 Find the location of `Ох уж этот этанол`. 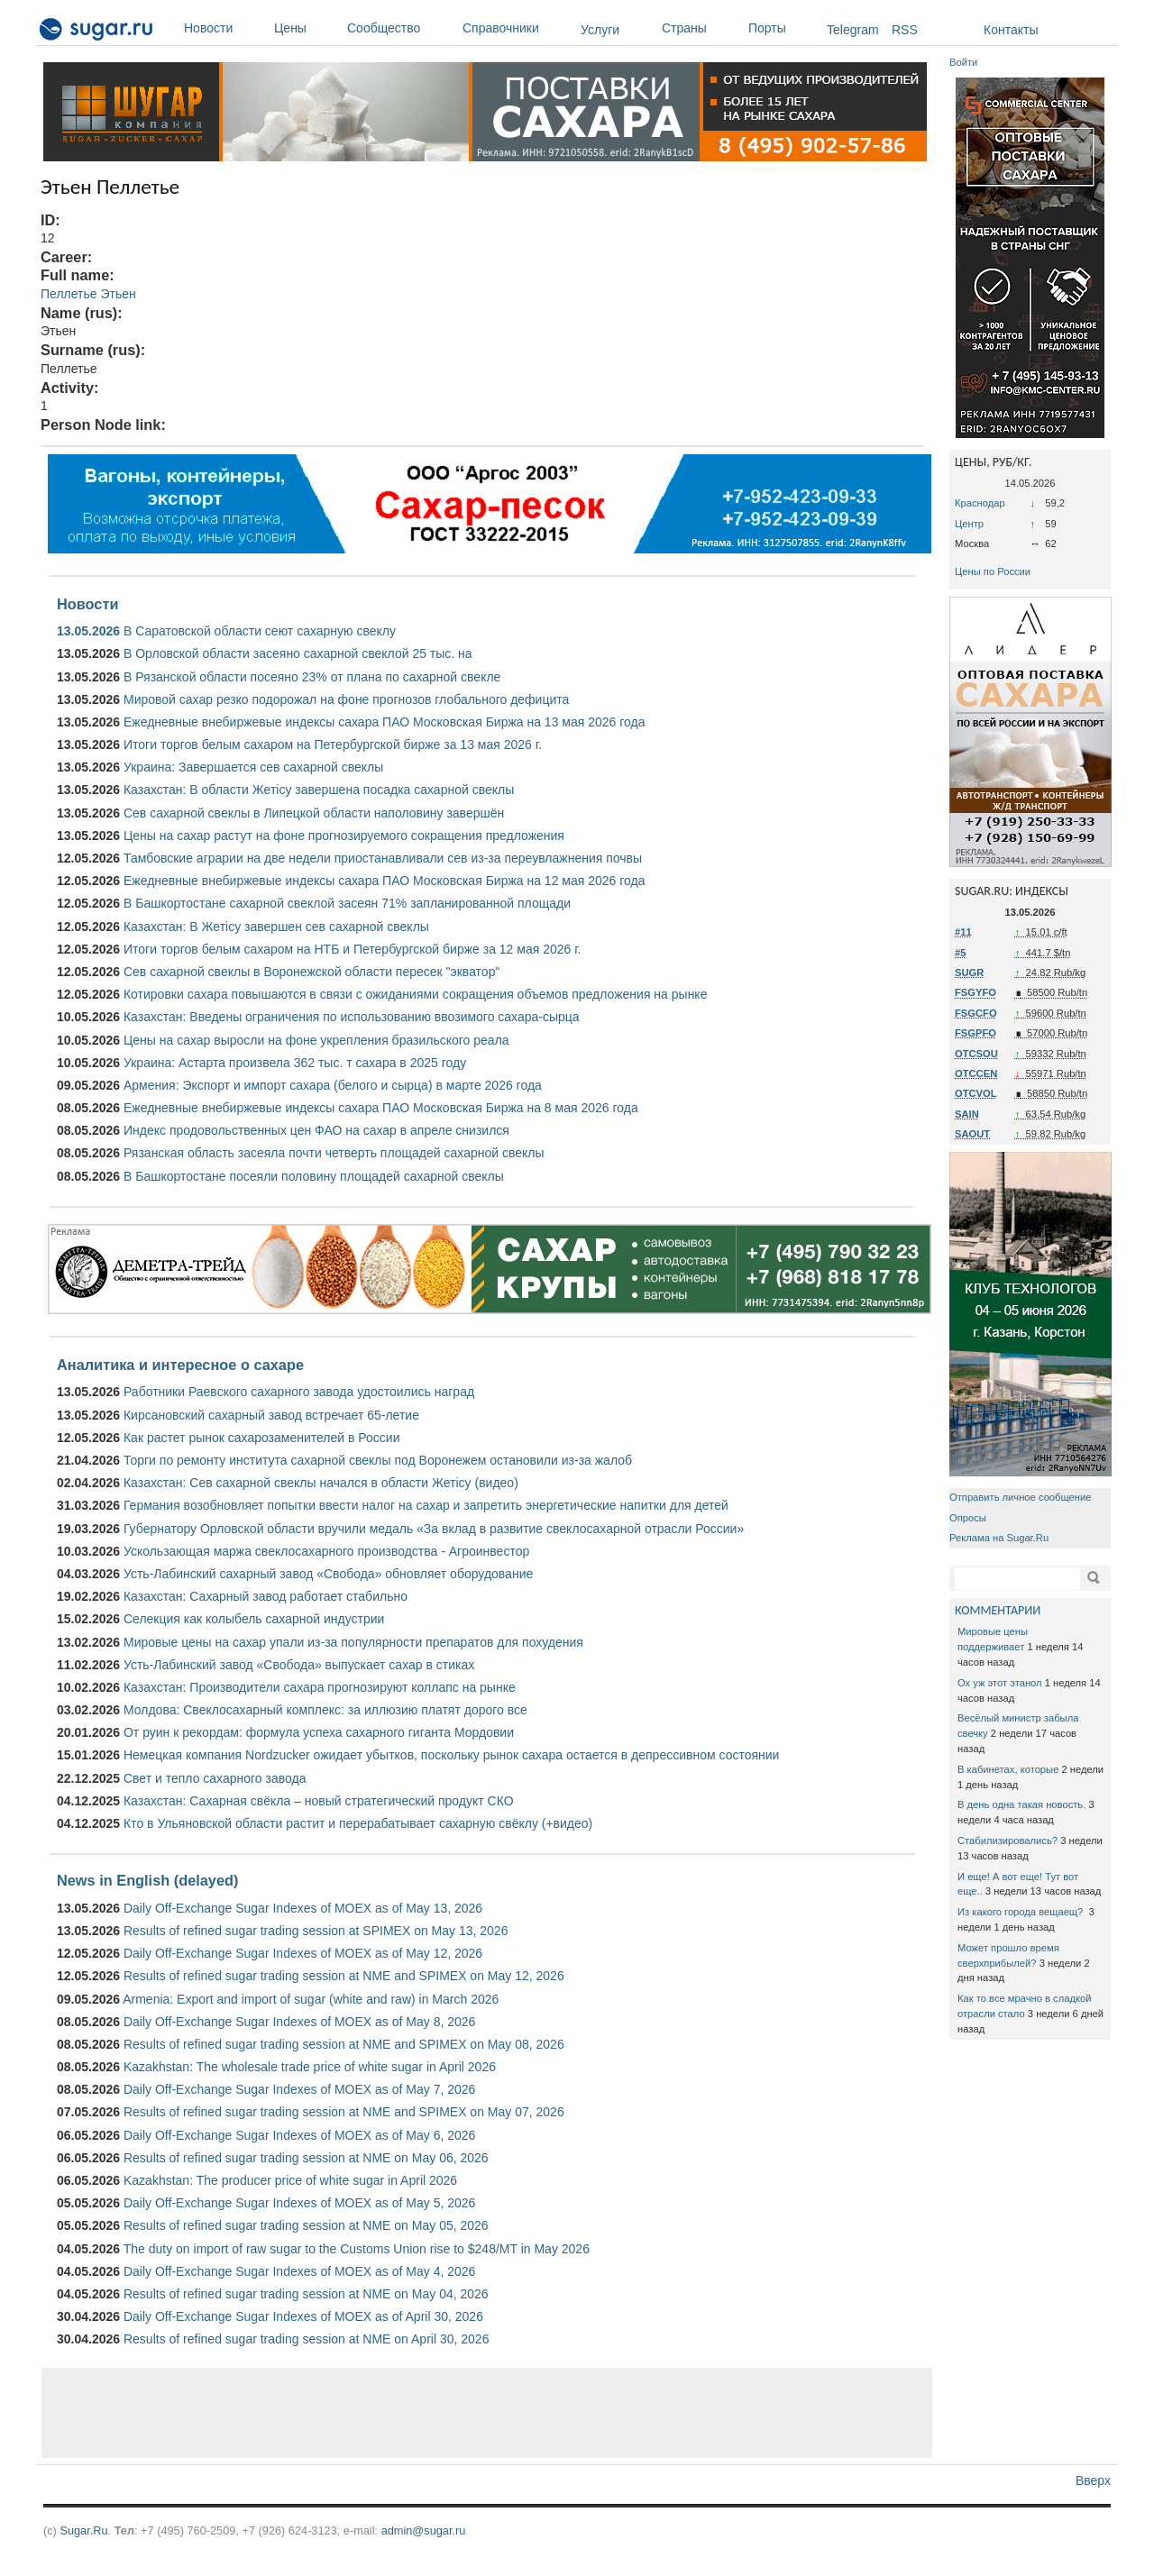

Ох уж этот этанол is located at coordinates (999, 1682).